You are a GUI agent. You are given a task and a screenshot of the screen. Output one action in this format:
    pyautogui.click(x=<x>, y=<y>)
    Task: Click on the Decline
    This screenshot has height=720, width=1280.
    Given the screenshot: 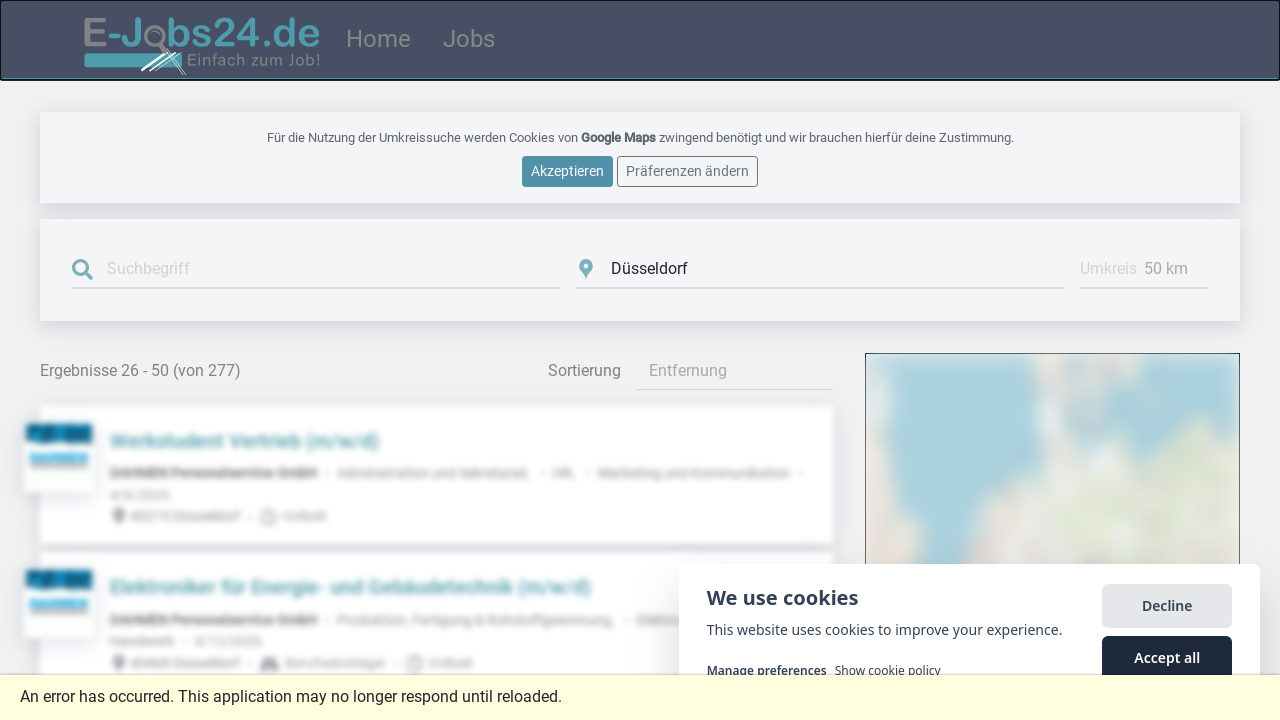 What is the action you would take?
    pyautogui.click(x=1167, y=613)
    